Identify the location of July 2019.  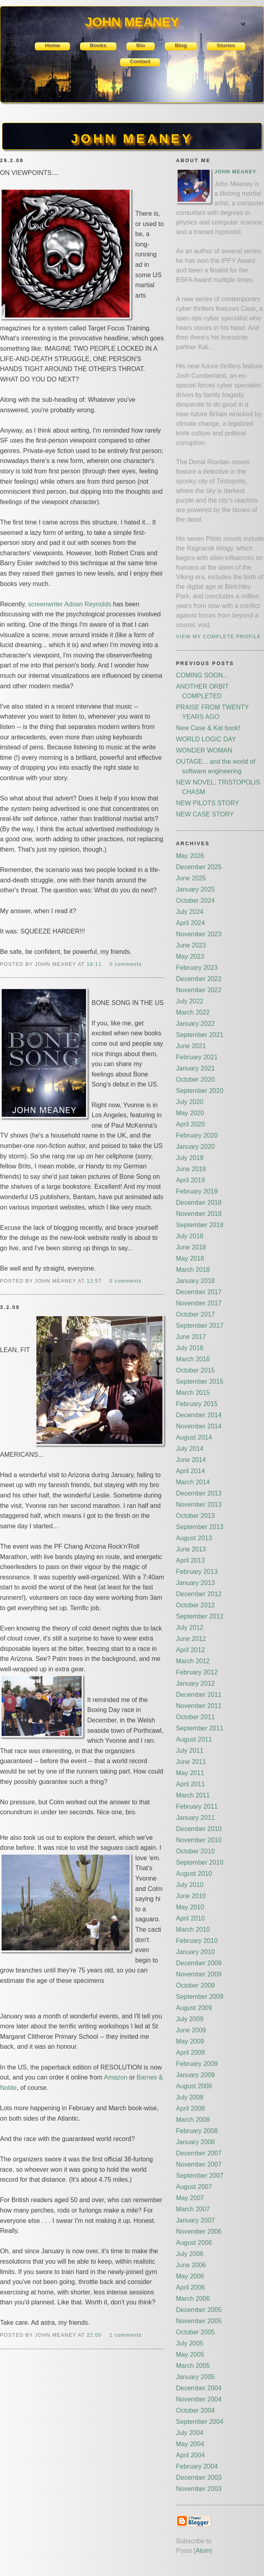
(190, 1157).